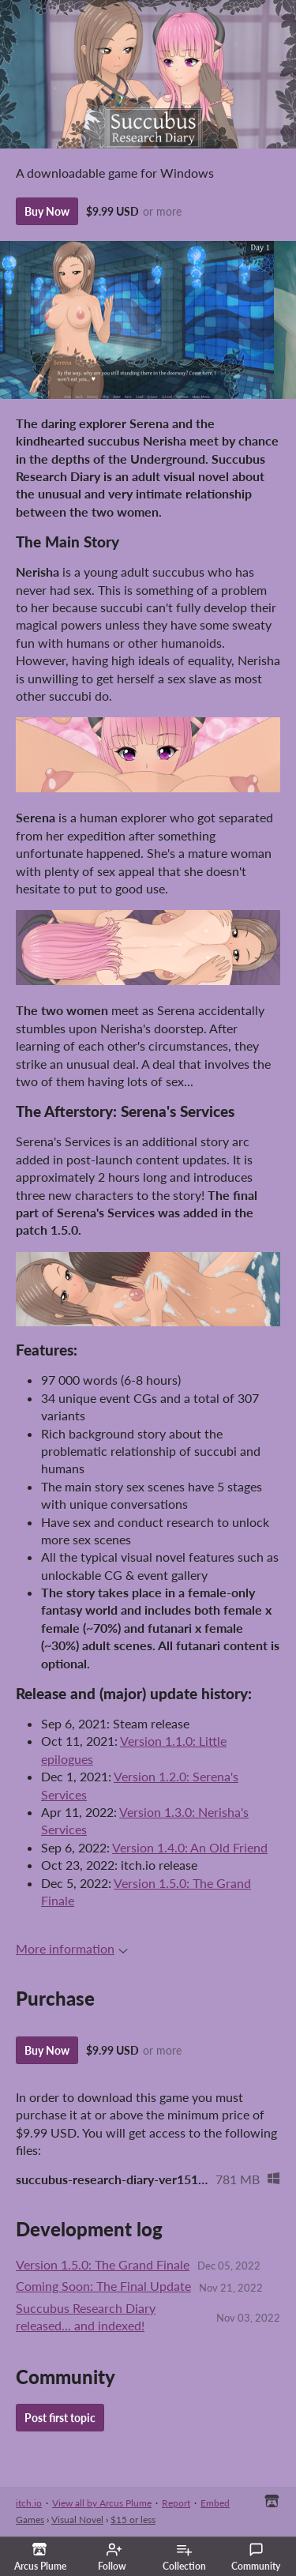  I want to click on Report, so click(176, 2503).